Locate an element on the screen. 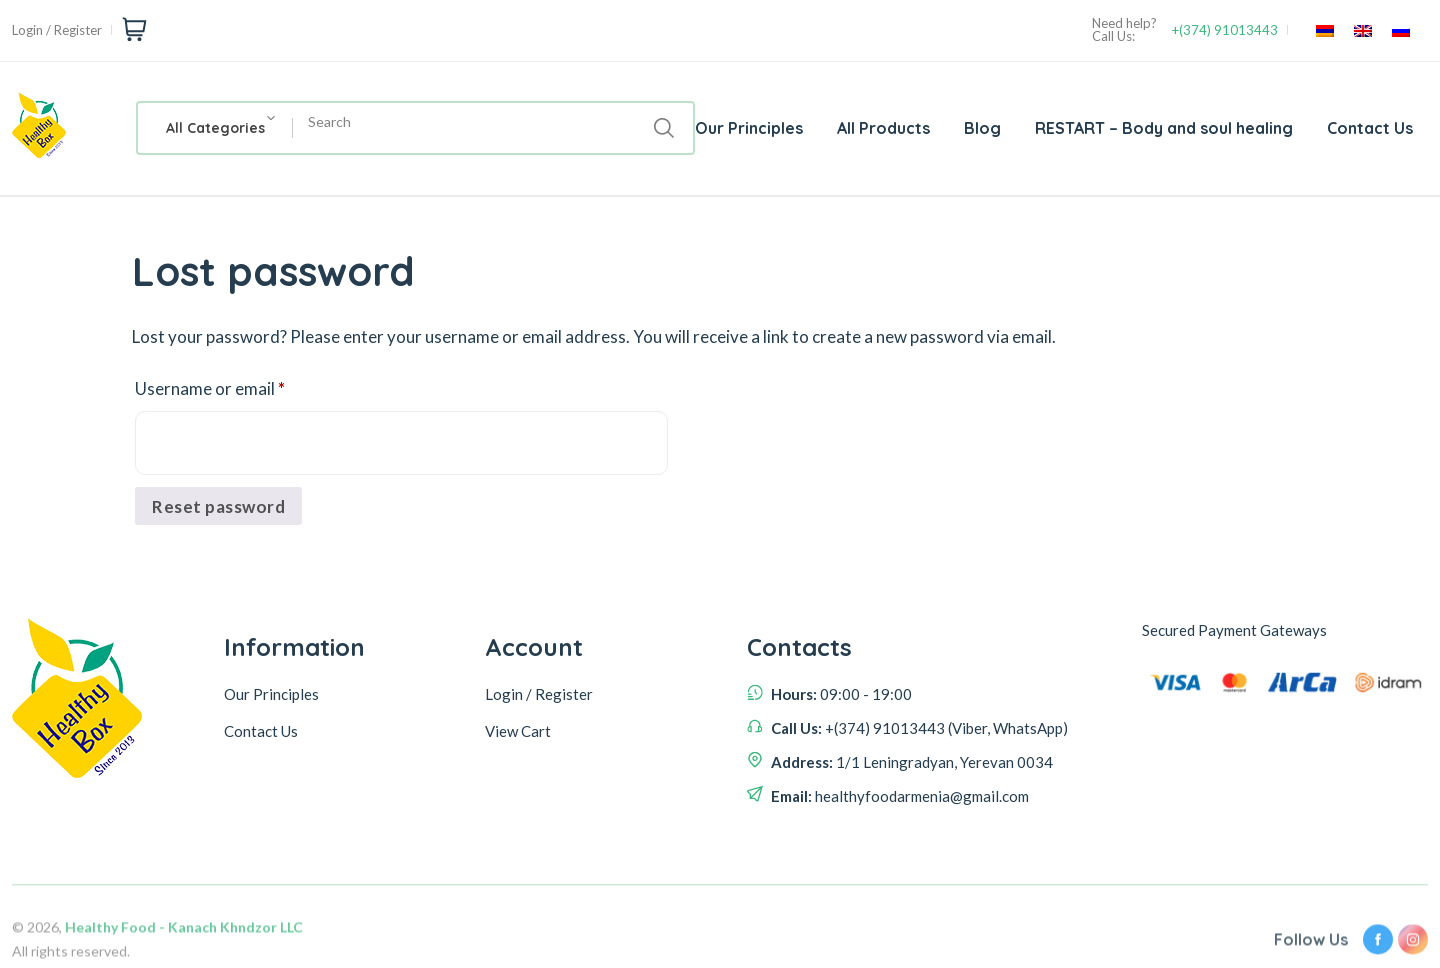  Contact Us is located at coordinates (1370, 128).